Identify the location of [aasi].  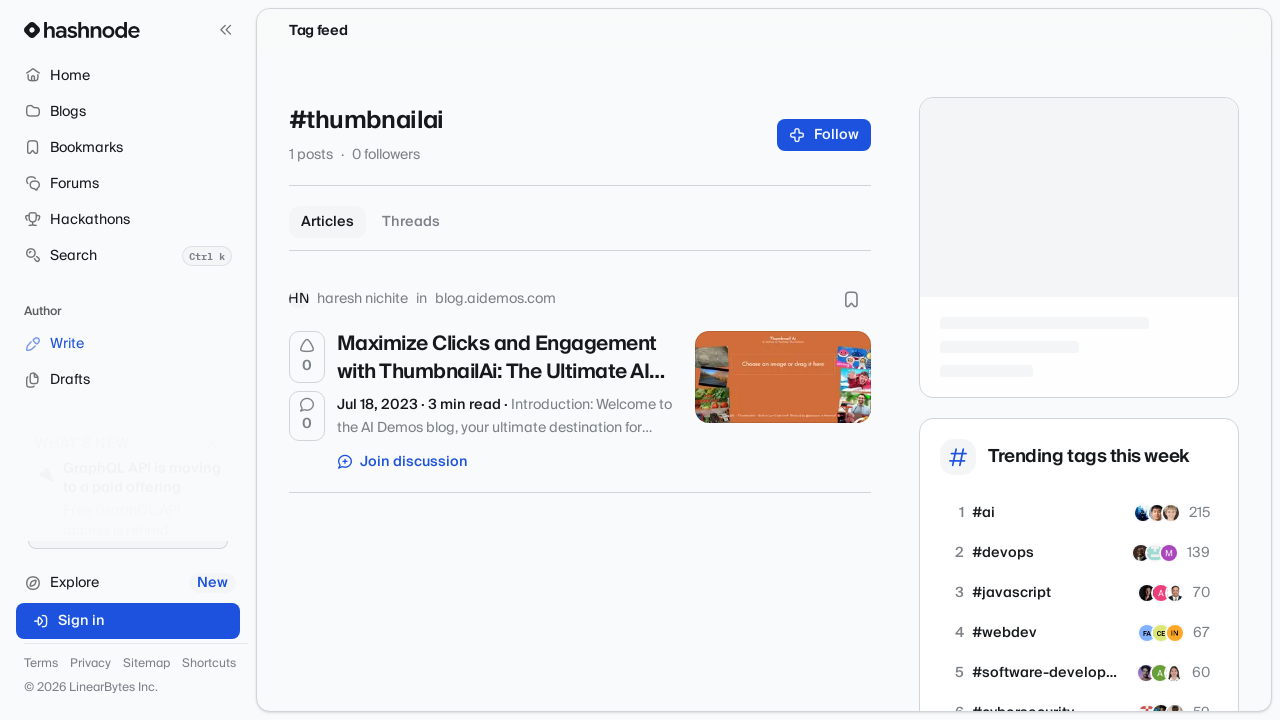
(1160, 673).